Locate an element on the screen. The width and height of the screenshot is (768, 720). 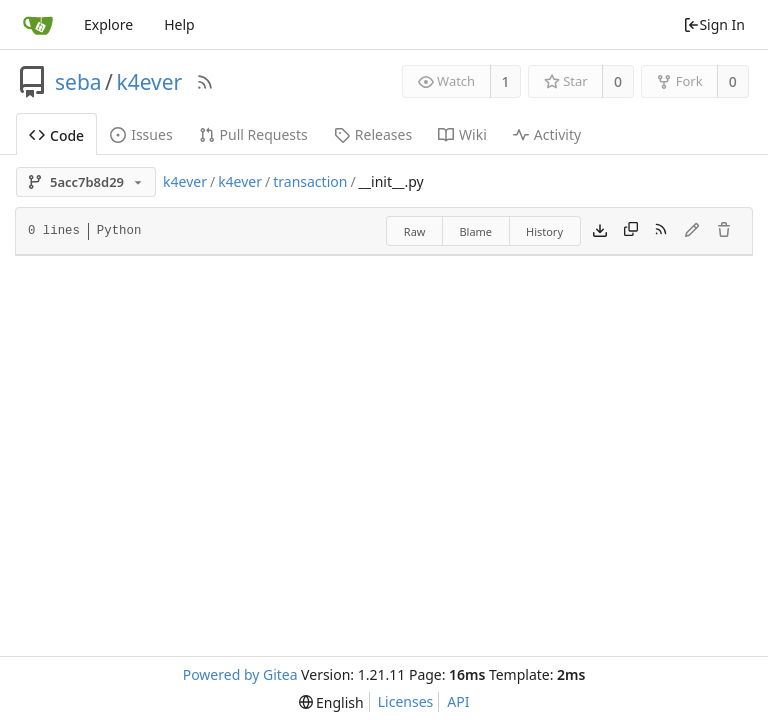
Help is located at coordinates (179, 24).